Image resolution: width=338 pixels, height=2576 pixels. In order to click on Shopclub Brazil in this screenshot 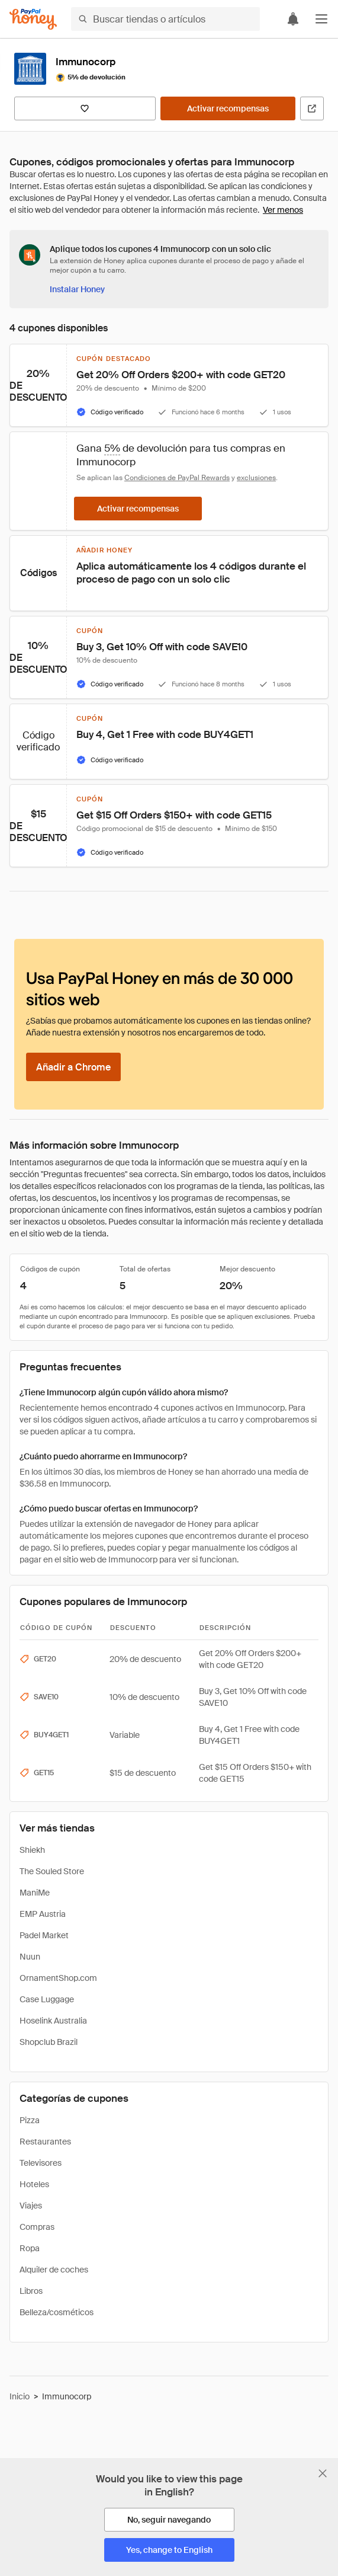, I will do `click(49, 2042)`.